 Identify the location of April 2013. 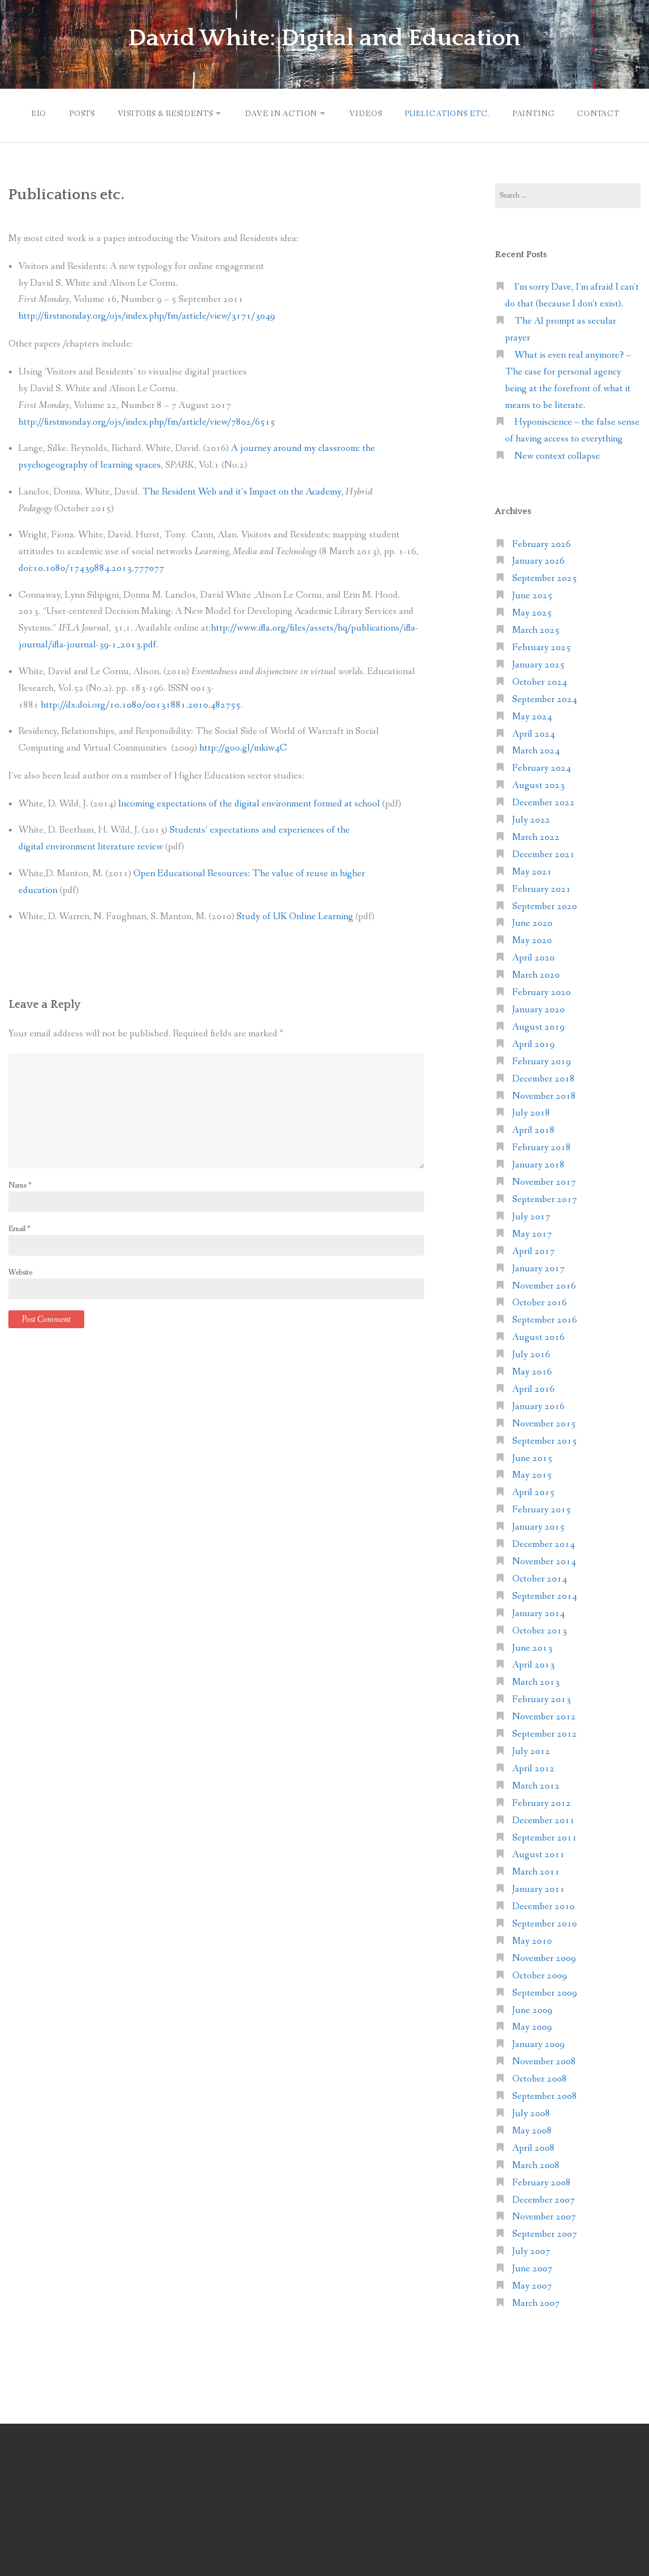
(533, 1663).